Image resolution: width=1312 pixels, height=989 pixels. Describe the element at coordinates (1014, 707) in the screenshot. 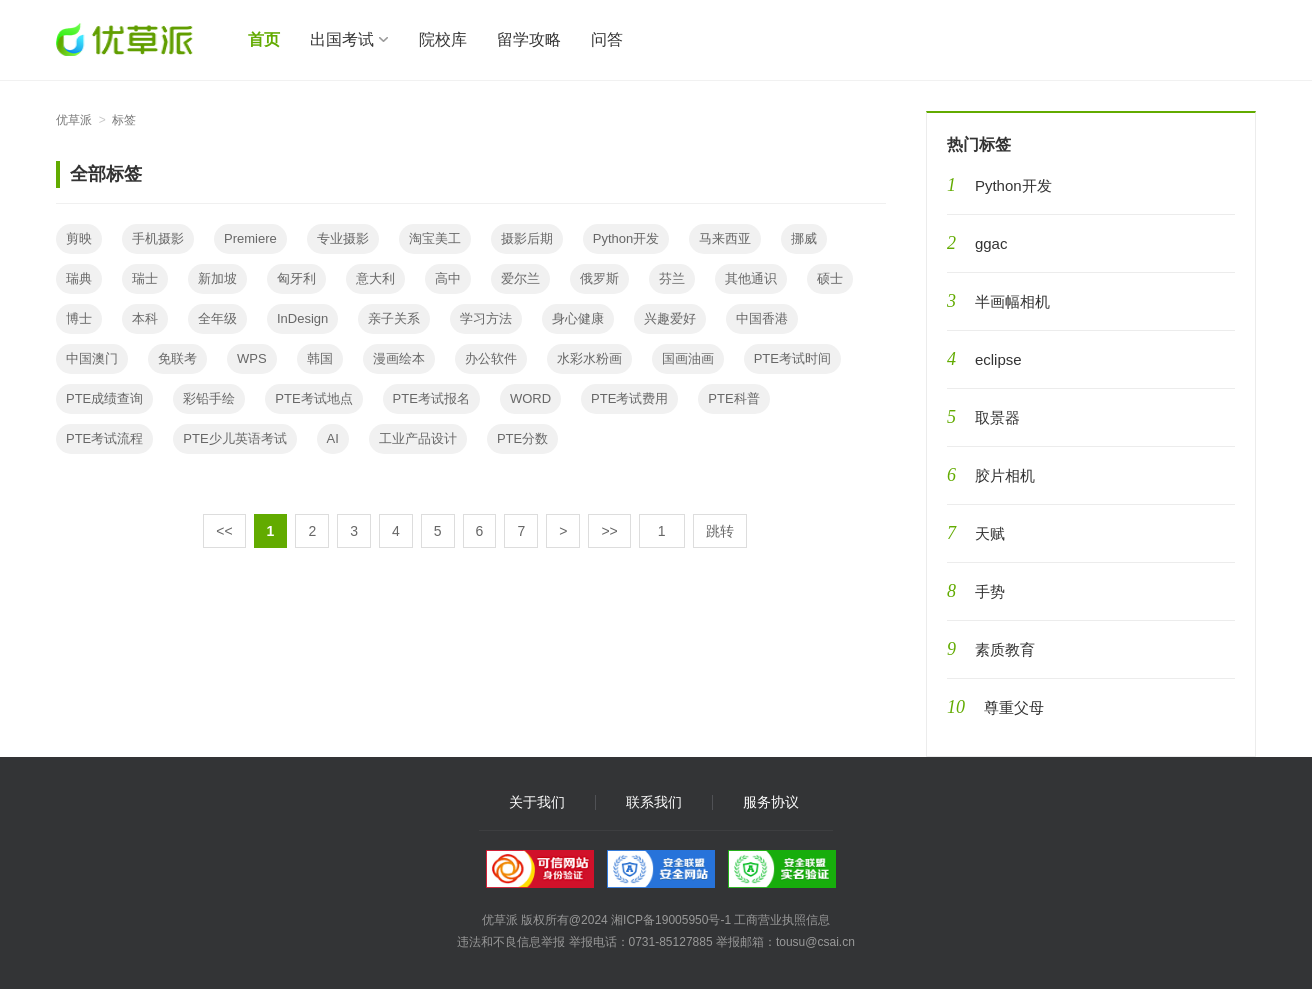

I see `尊重父母` at that location.